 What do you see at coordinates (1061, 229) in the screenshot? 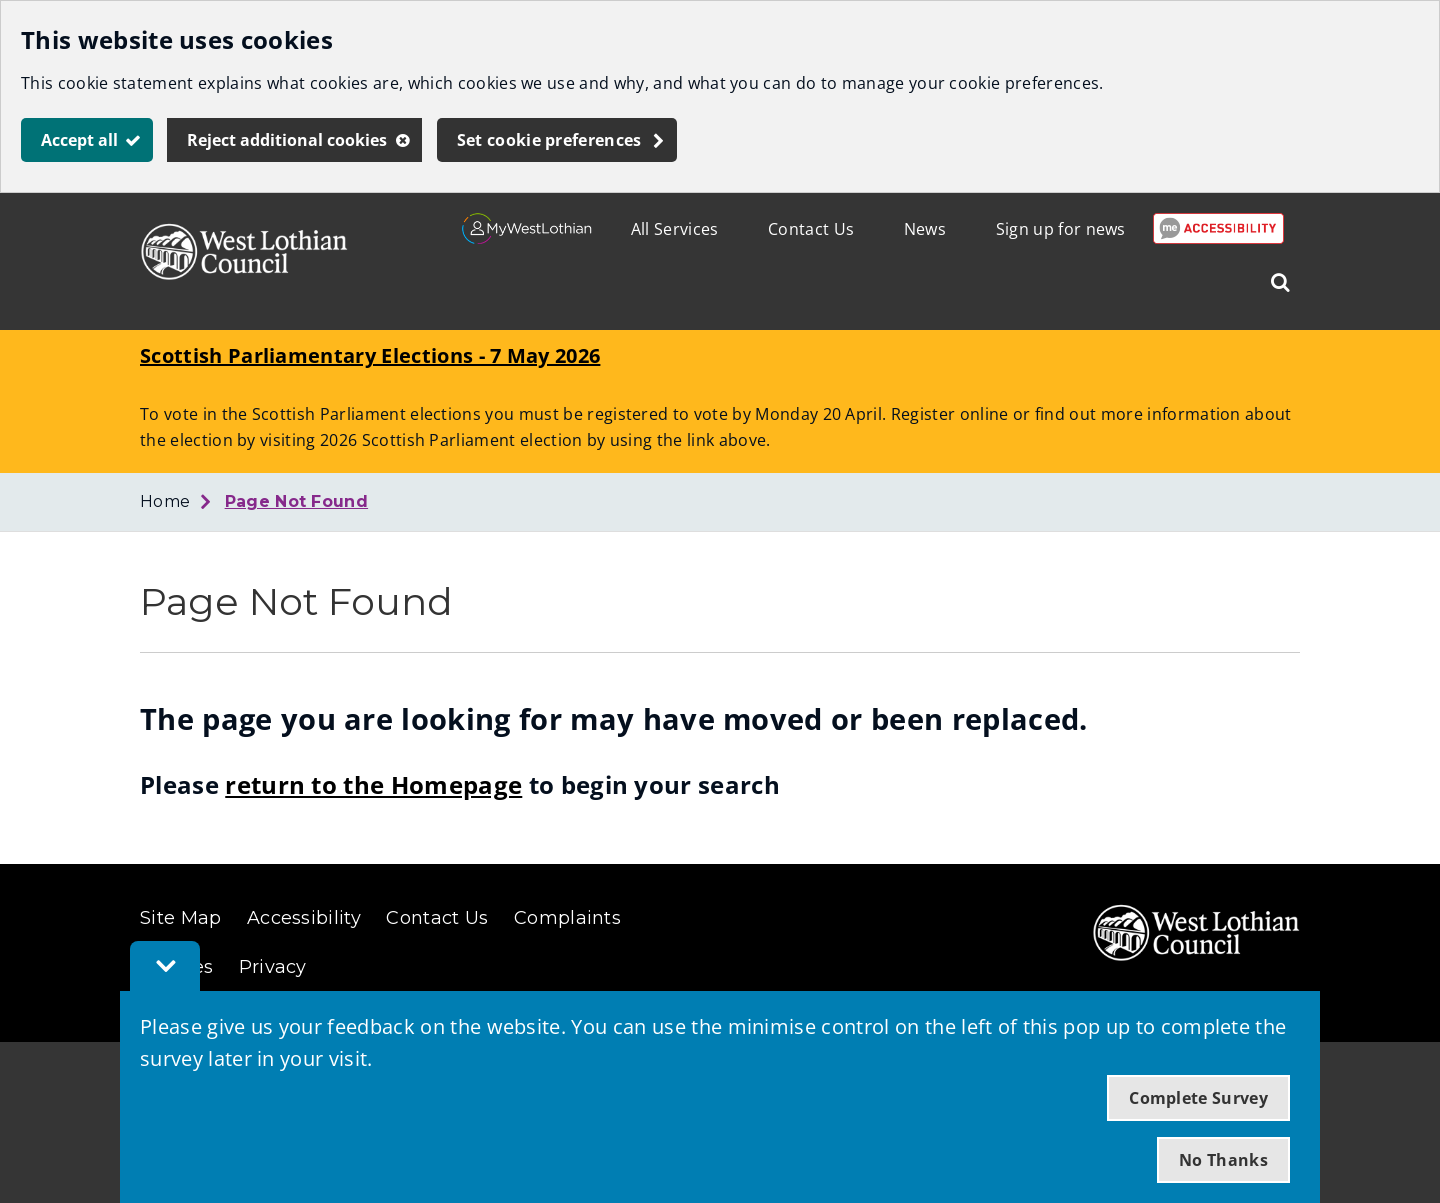
I see `Sign up for news` at bounding box center [1061, 229].